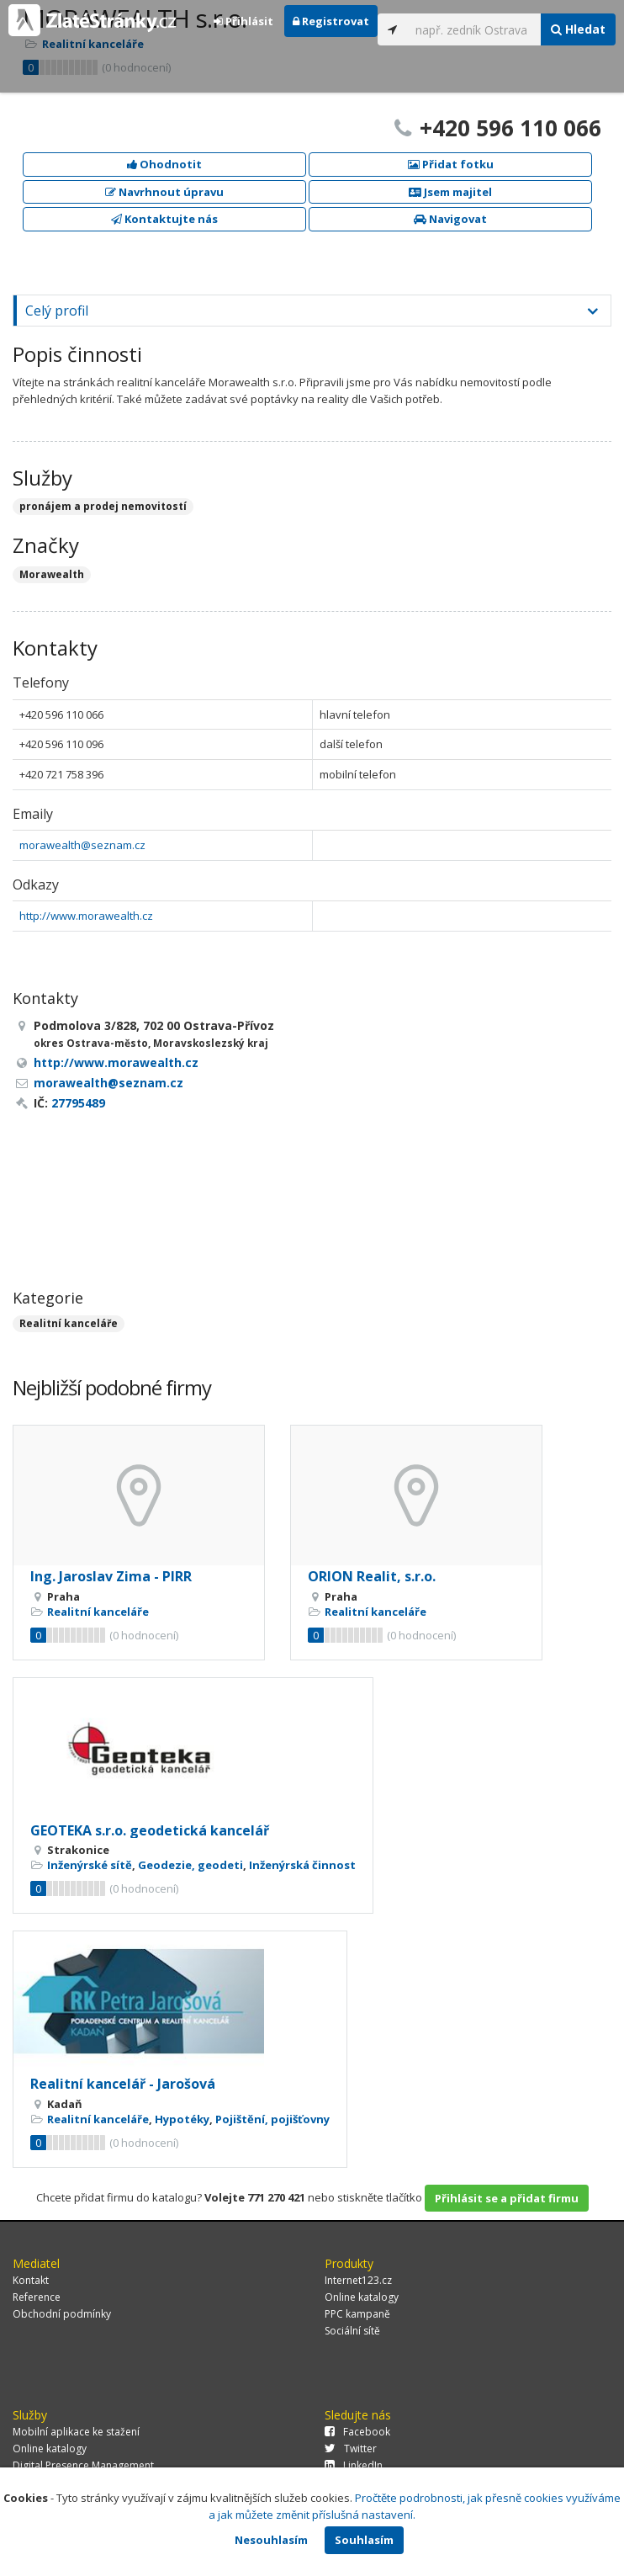  I want to click on ORION Realit, s.r.o., so click(372, 1576).